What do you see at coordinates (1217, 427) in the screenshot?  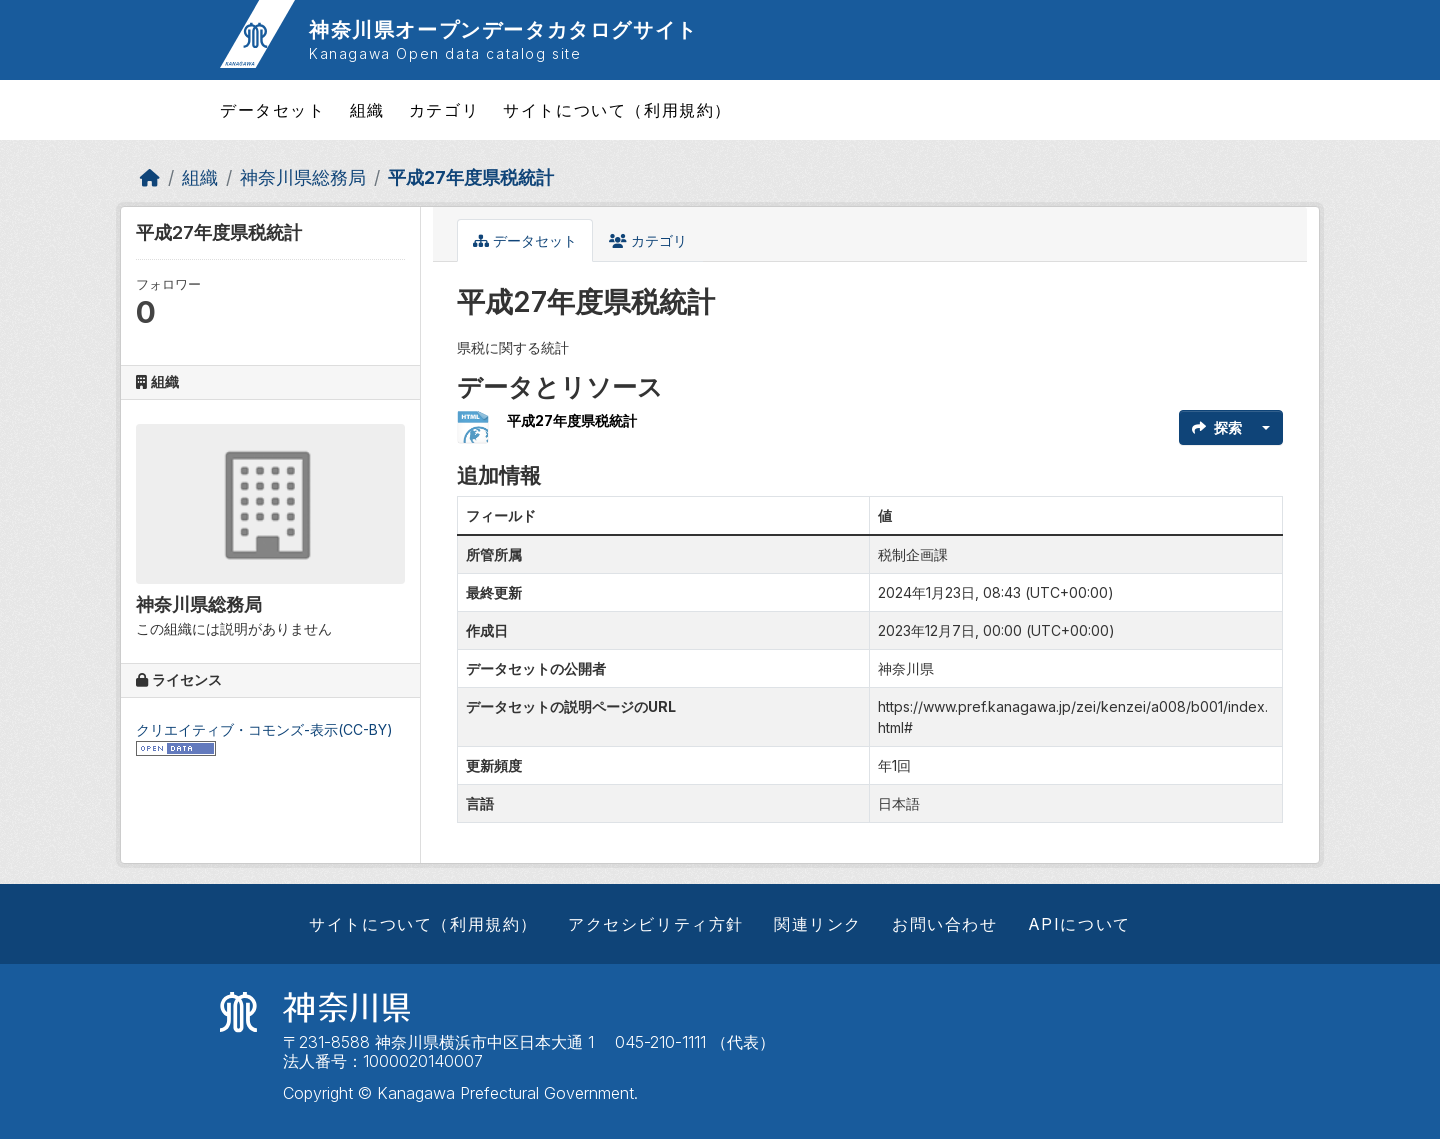 I see `探索` at bounding box center [1217, 427].